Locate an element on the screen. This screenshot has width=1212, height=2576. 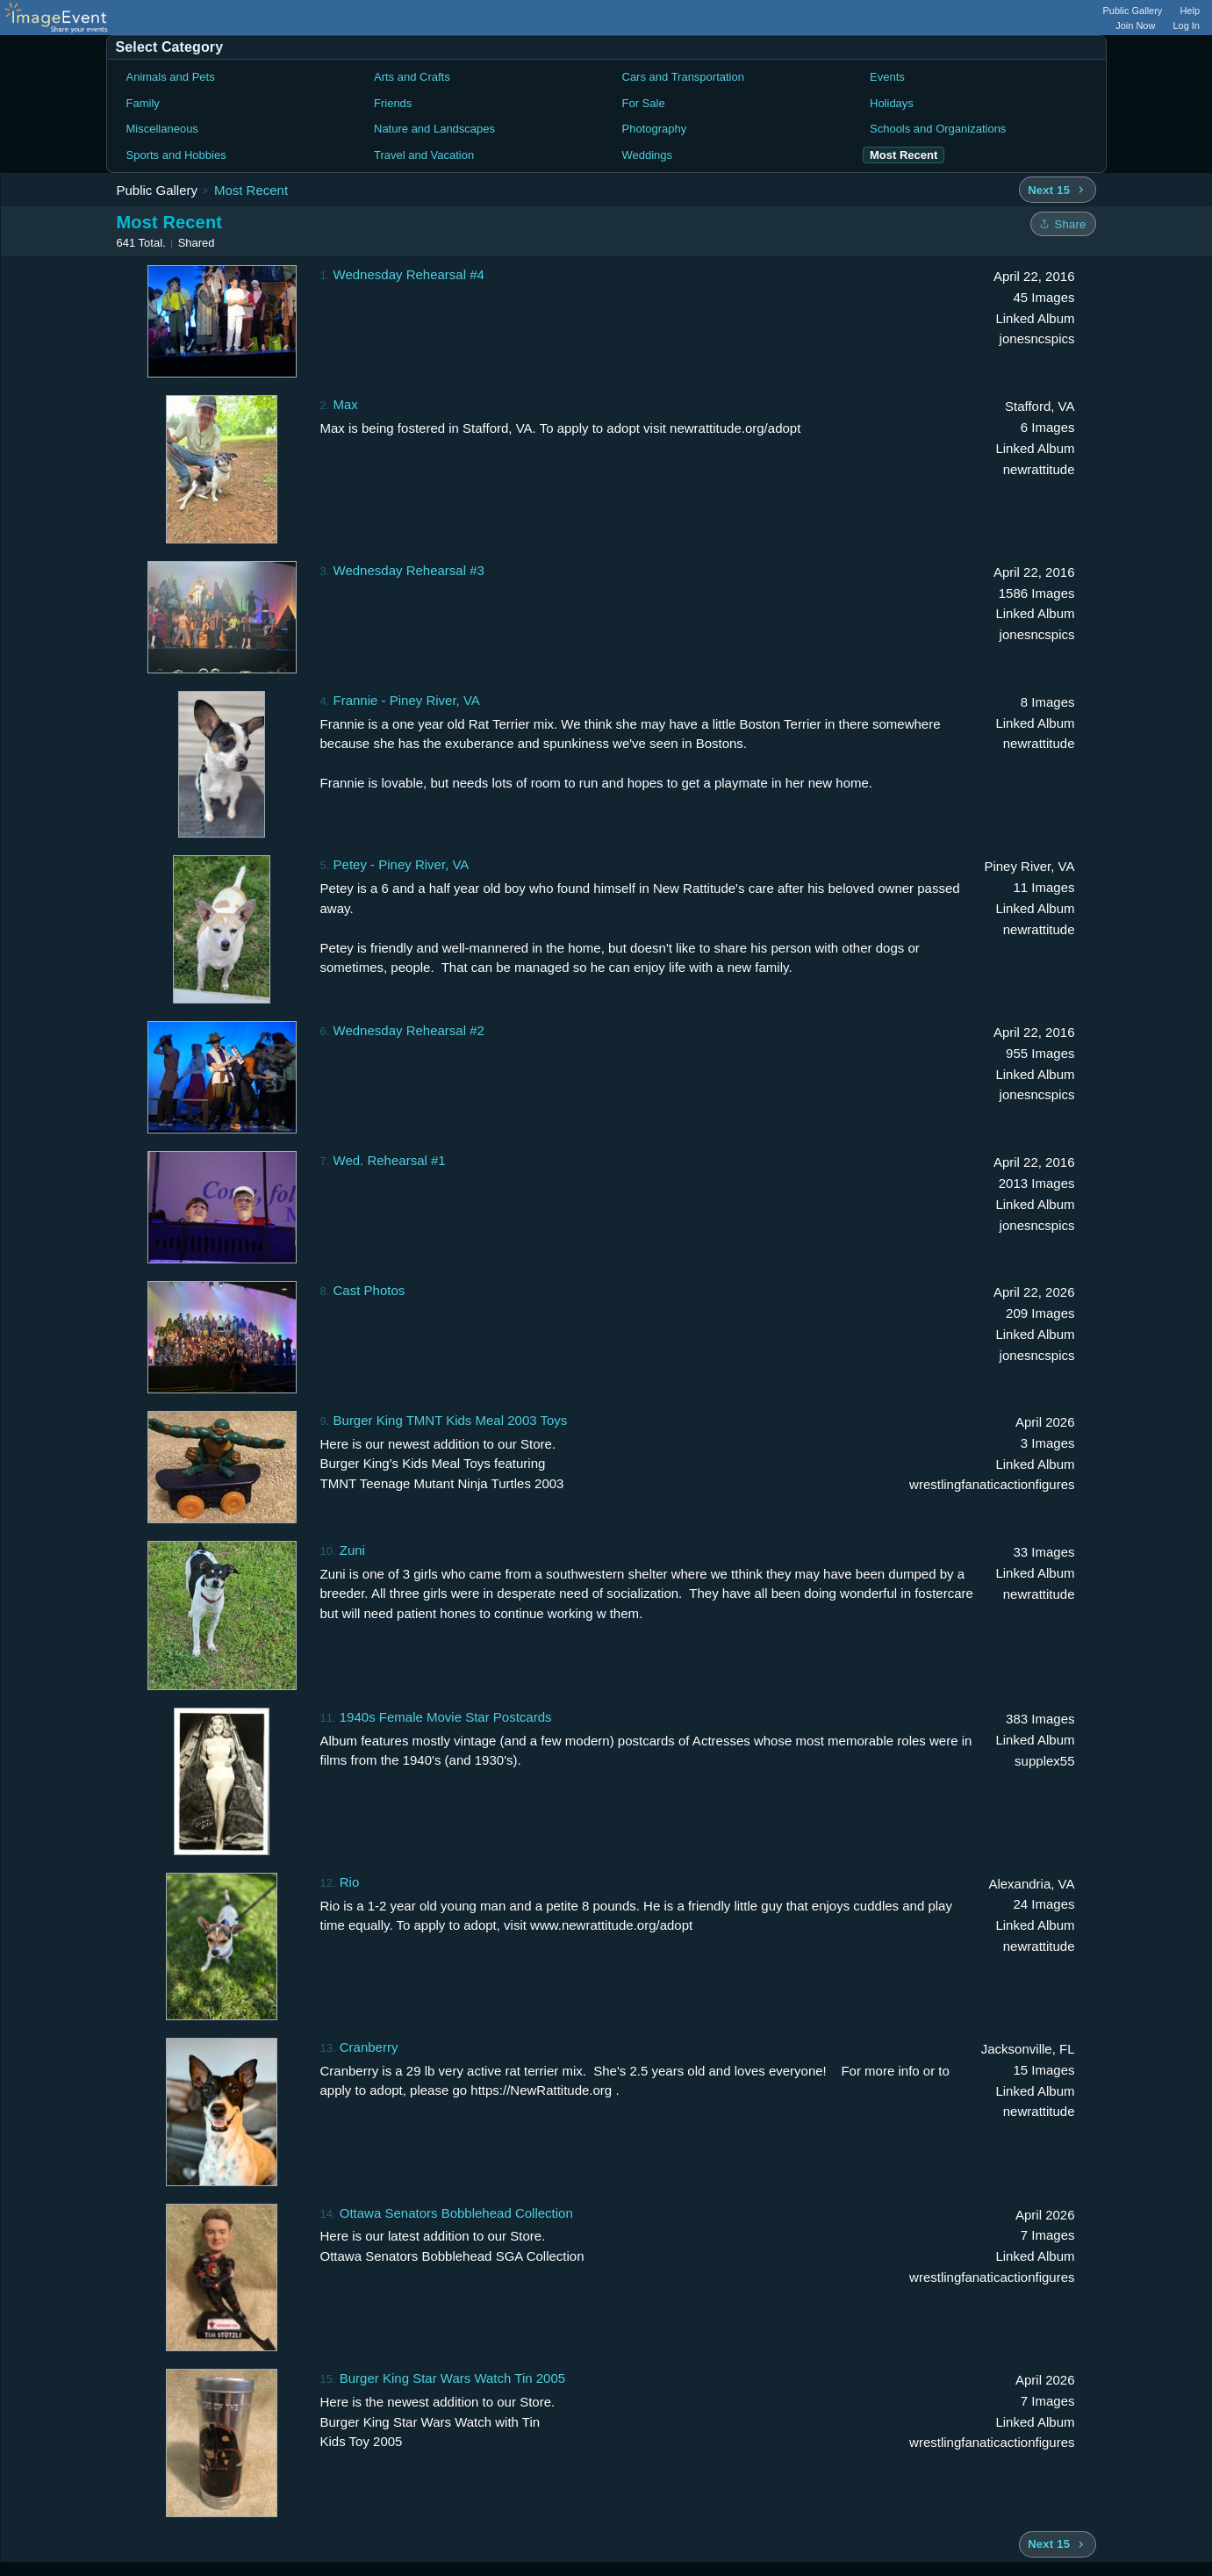
Frannie - Piney River, VA is located at coordinates (406, 700).